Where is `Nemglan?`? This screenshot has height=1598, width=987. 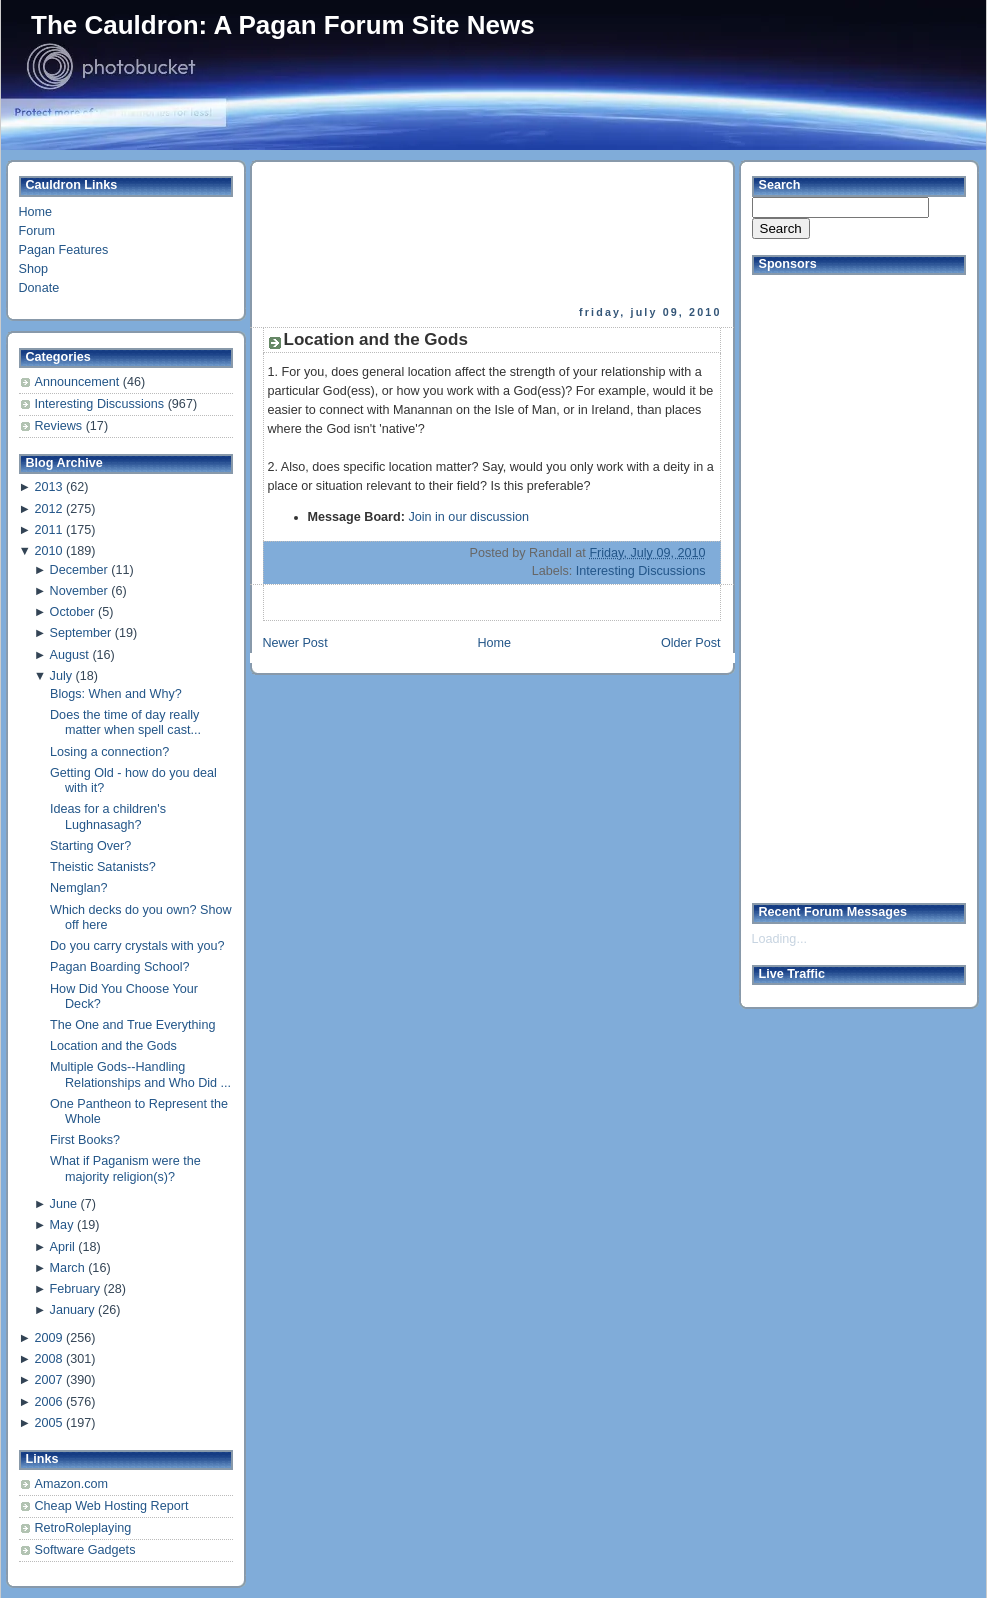
Nemglan? is located at coordinates (78, 888).